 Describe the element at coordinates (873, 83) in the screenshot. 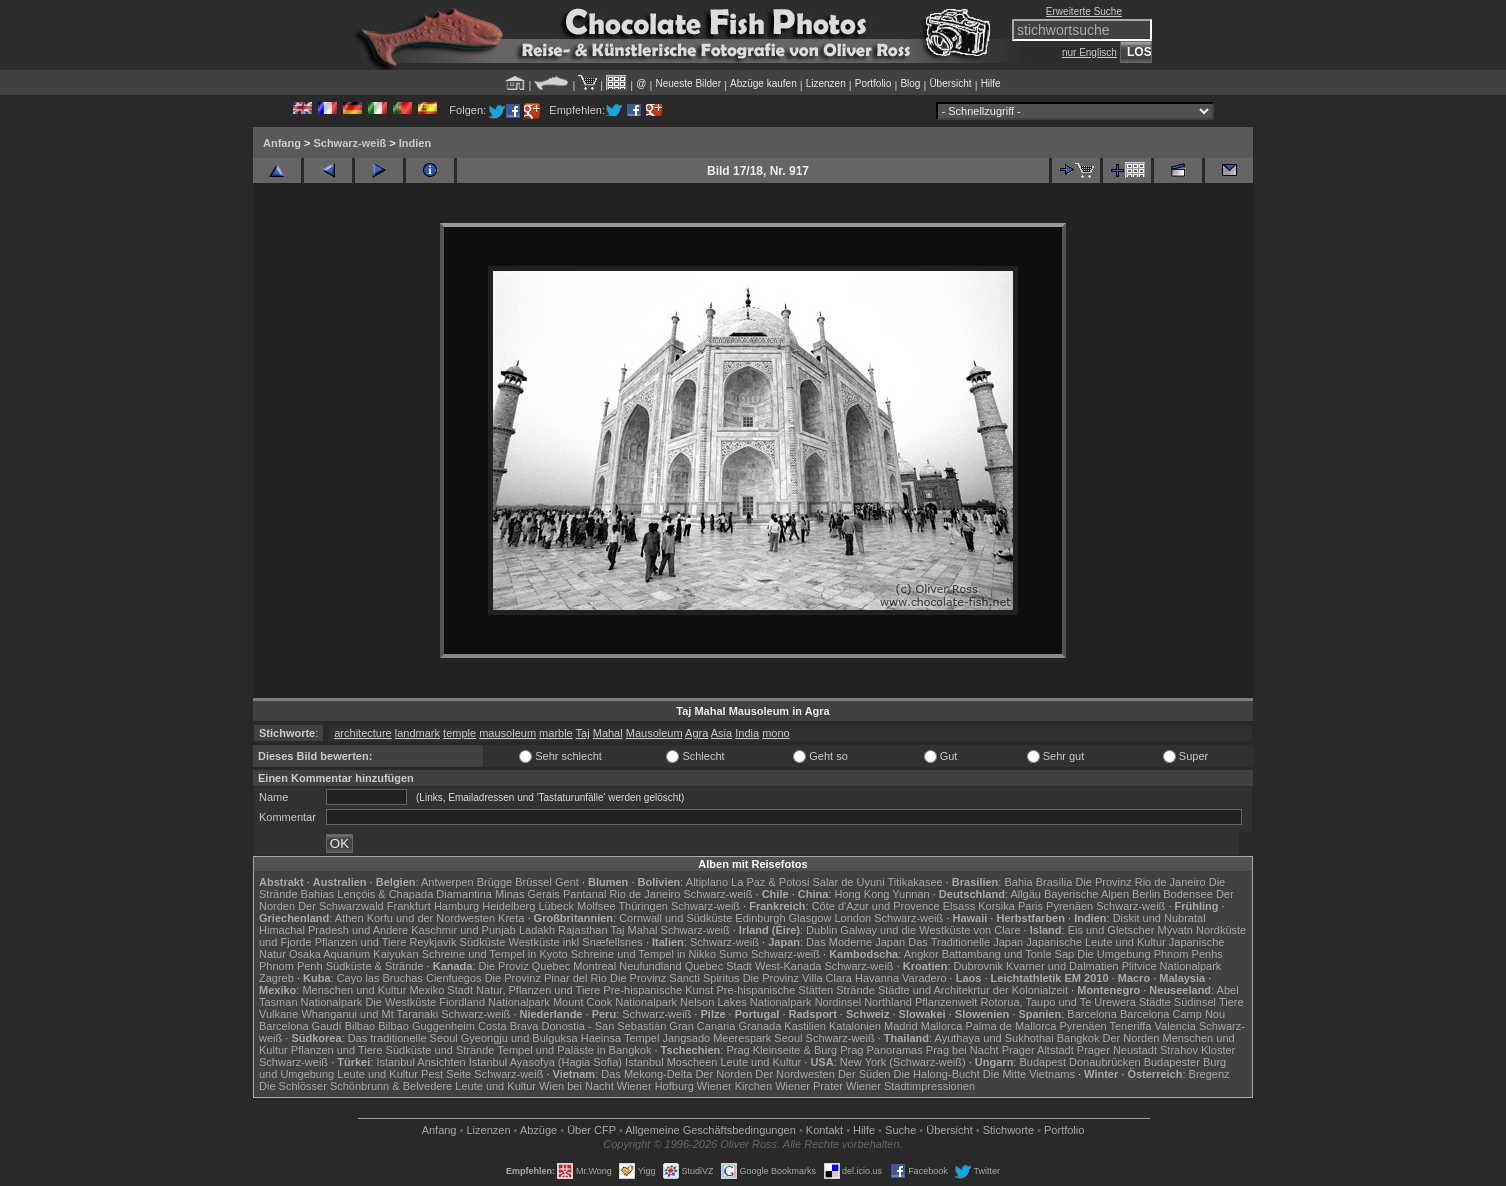

I see `Portfolio` at that location.